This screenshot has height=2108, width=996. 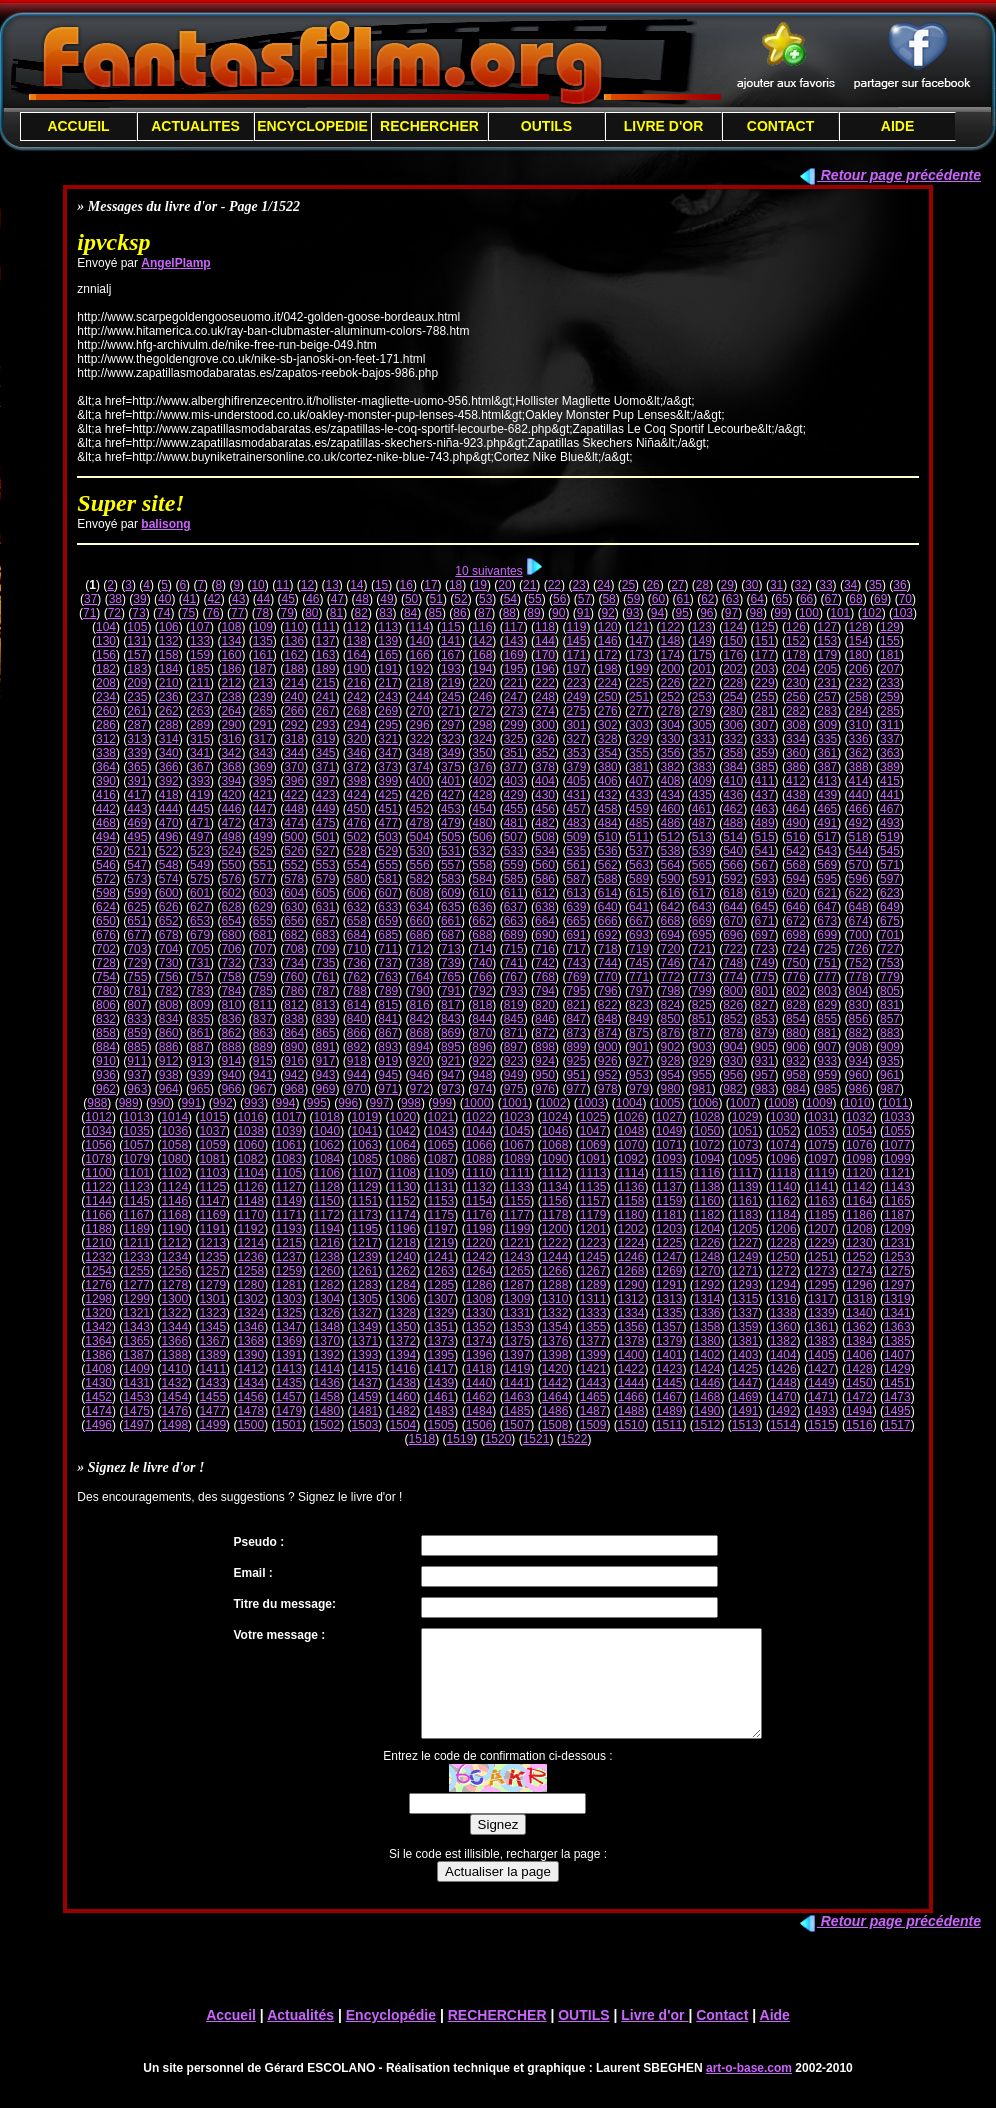 What do you see at coordinates (129, 1103) in the screenshot?
I see `989` at bounding box center [129, 1103].